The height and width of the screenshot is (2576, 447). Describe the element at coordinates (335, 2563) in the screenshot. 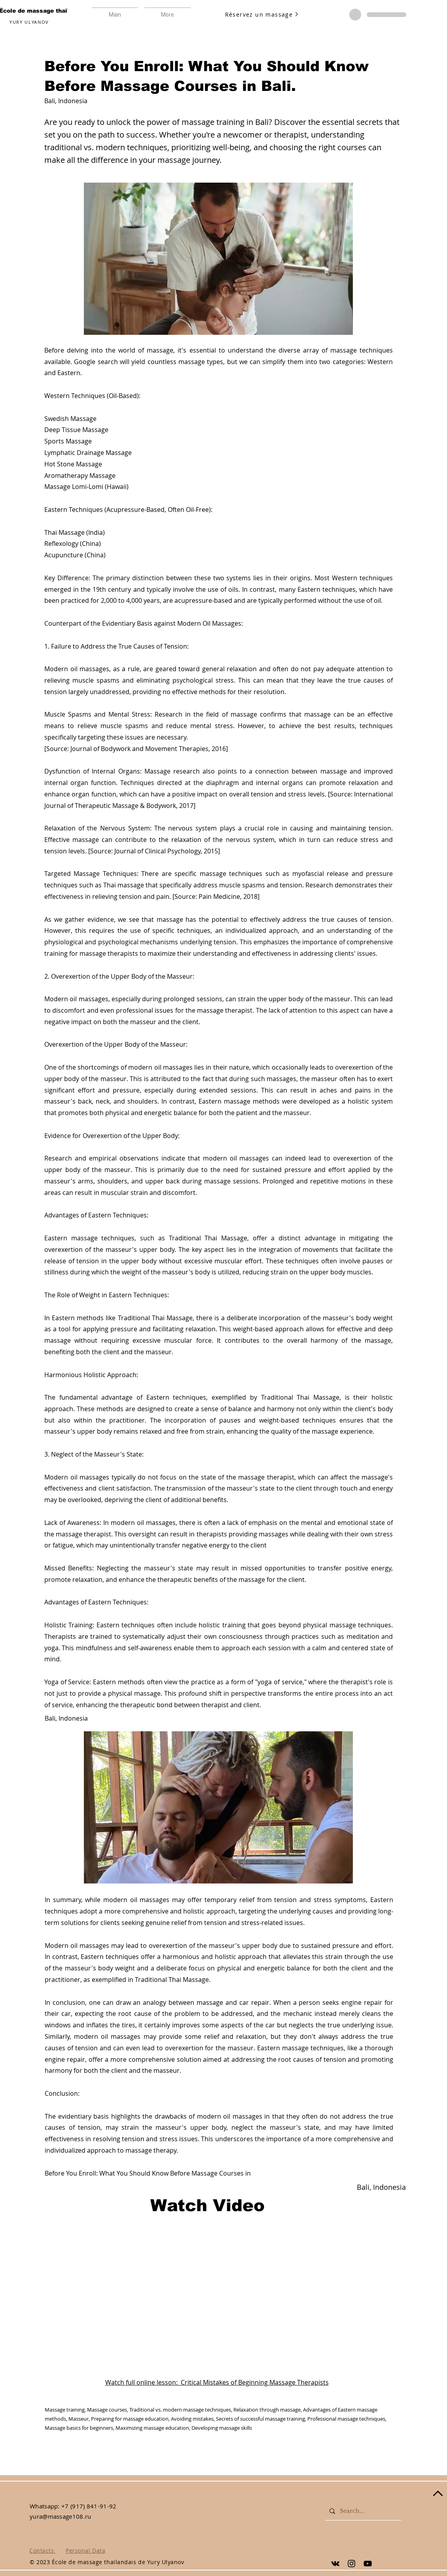

I see `[Yury Ulyanov]` at that location.